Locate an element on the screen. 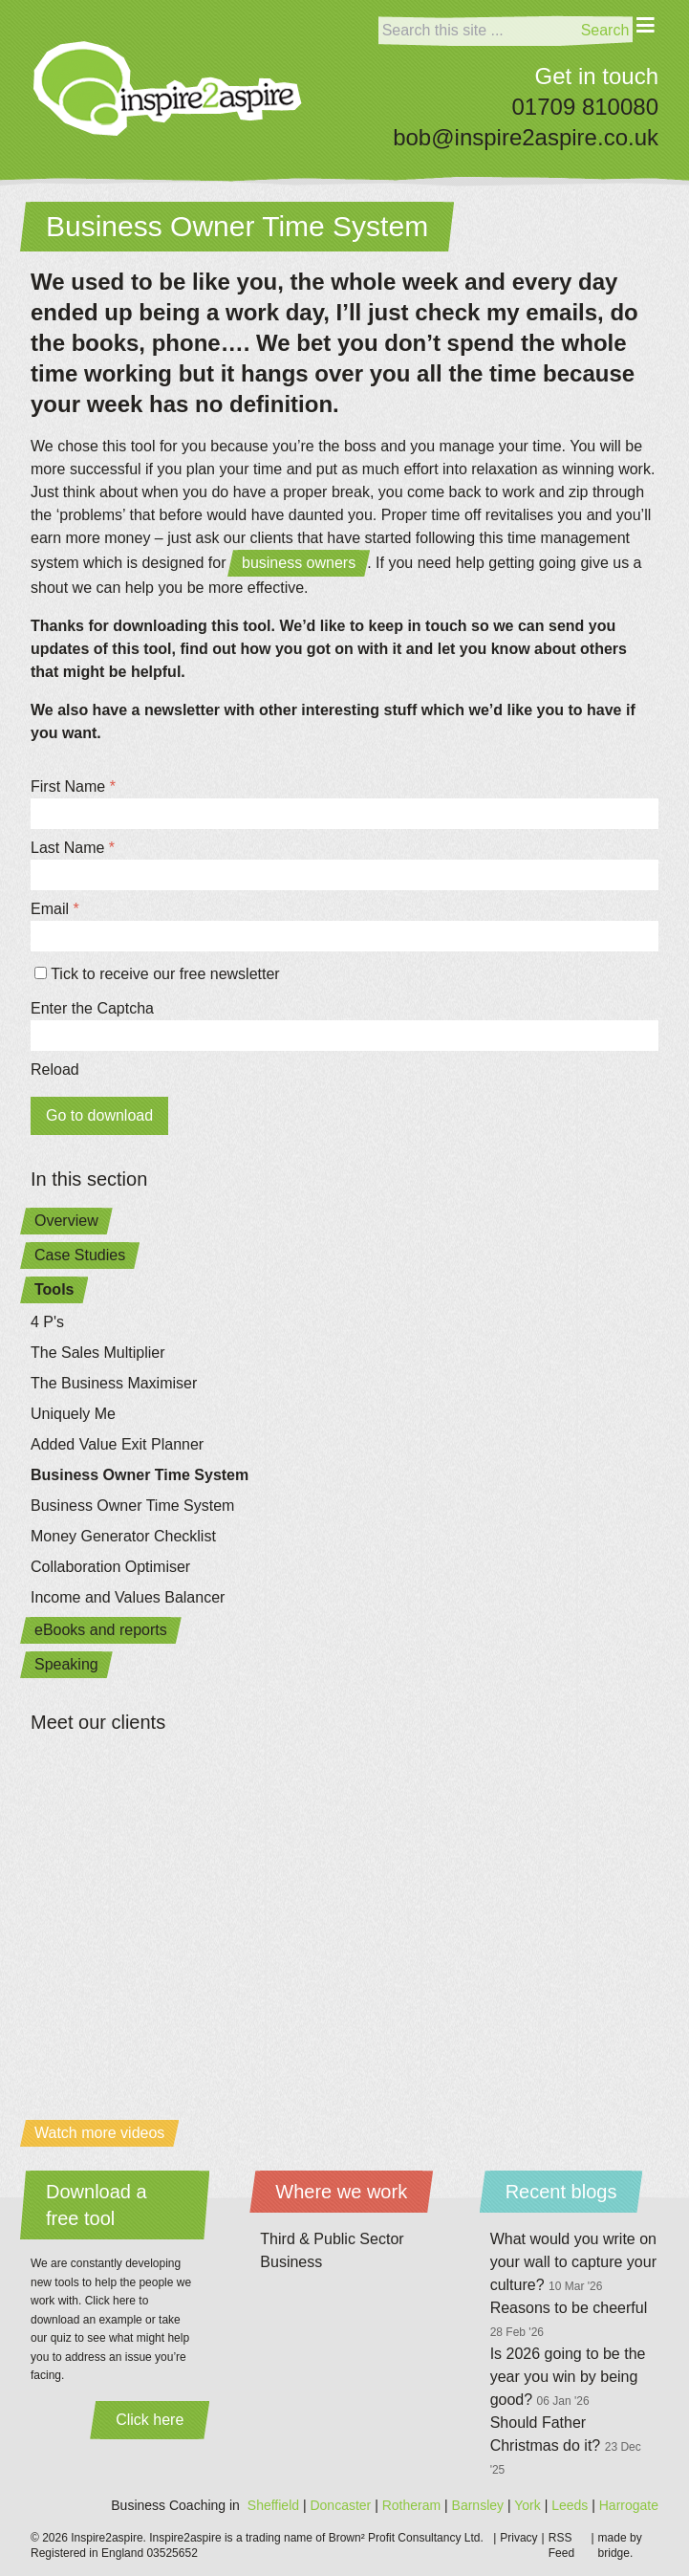 This screenshot has width=689, height=2576. Email is located at coordinates (55, 909).